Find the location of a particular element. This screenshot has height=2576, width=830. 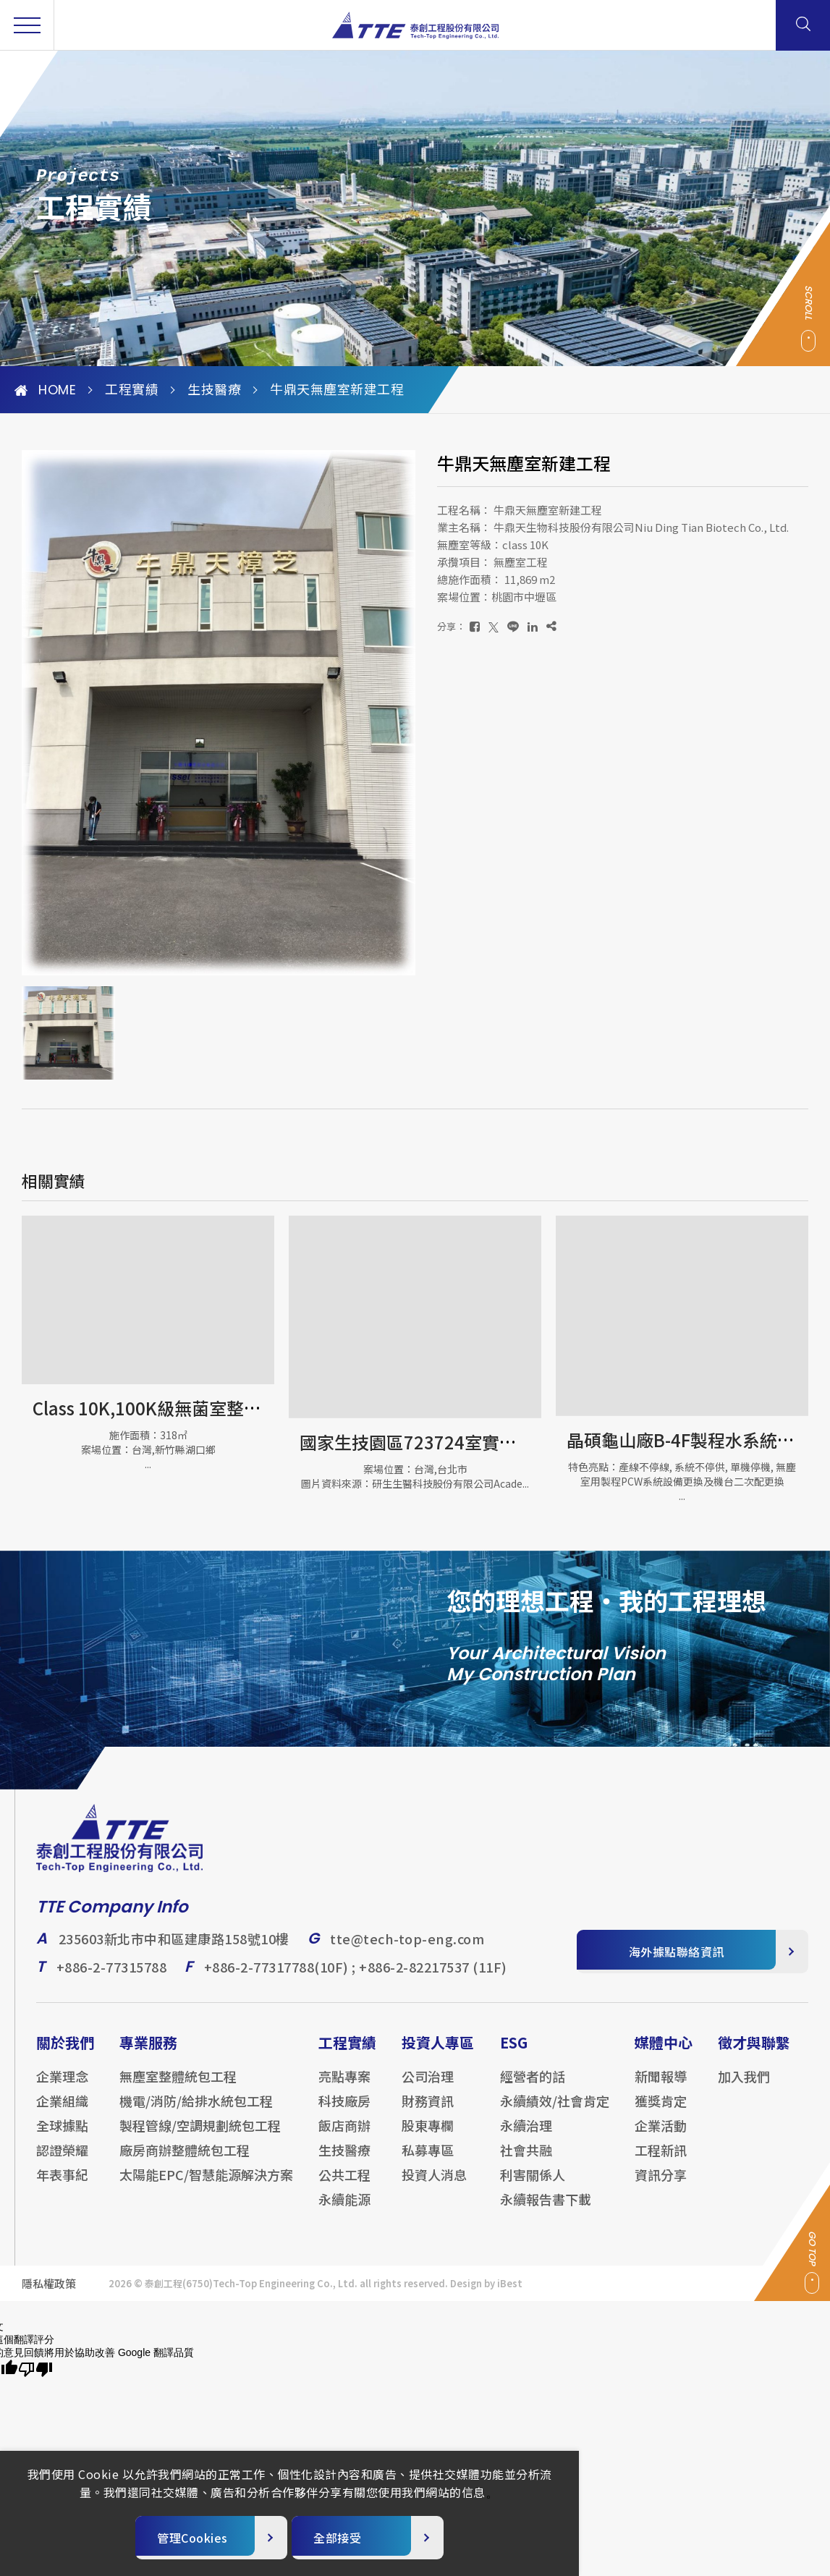

加入我們 is located at coordinates (744, 2086).